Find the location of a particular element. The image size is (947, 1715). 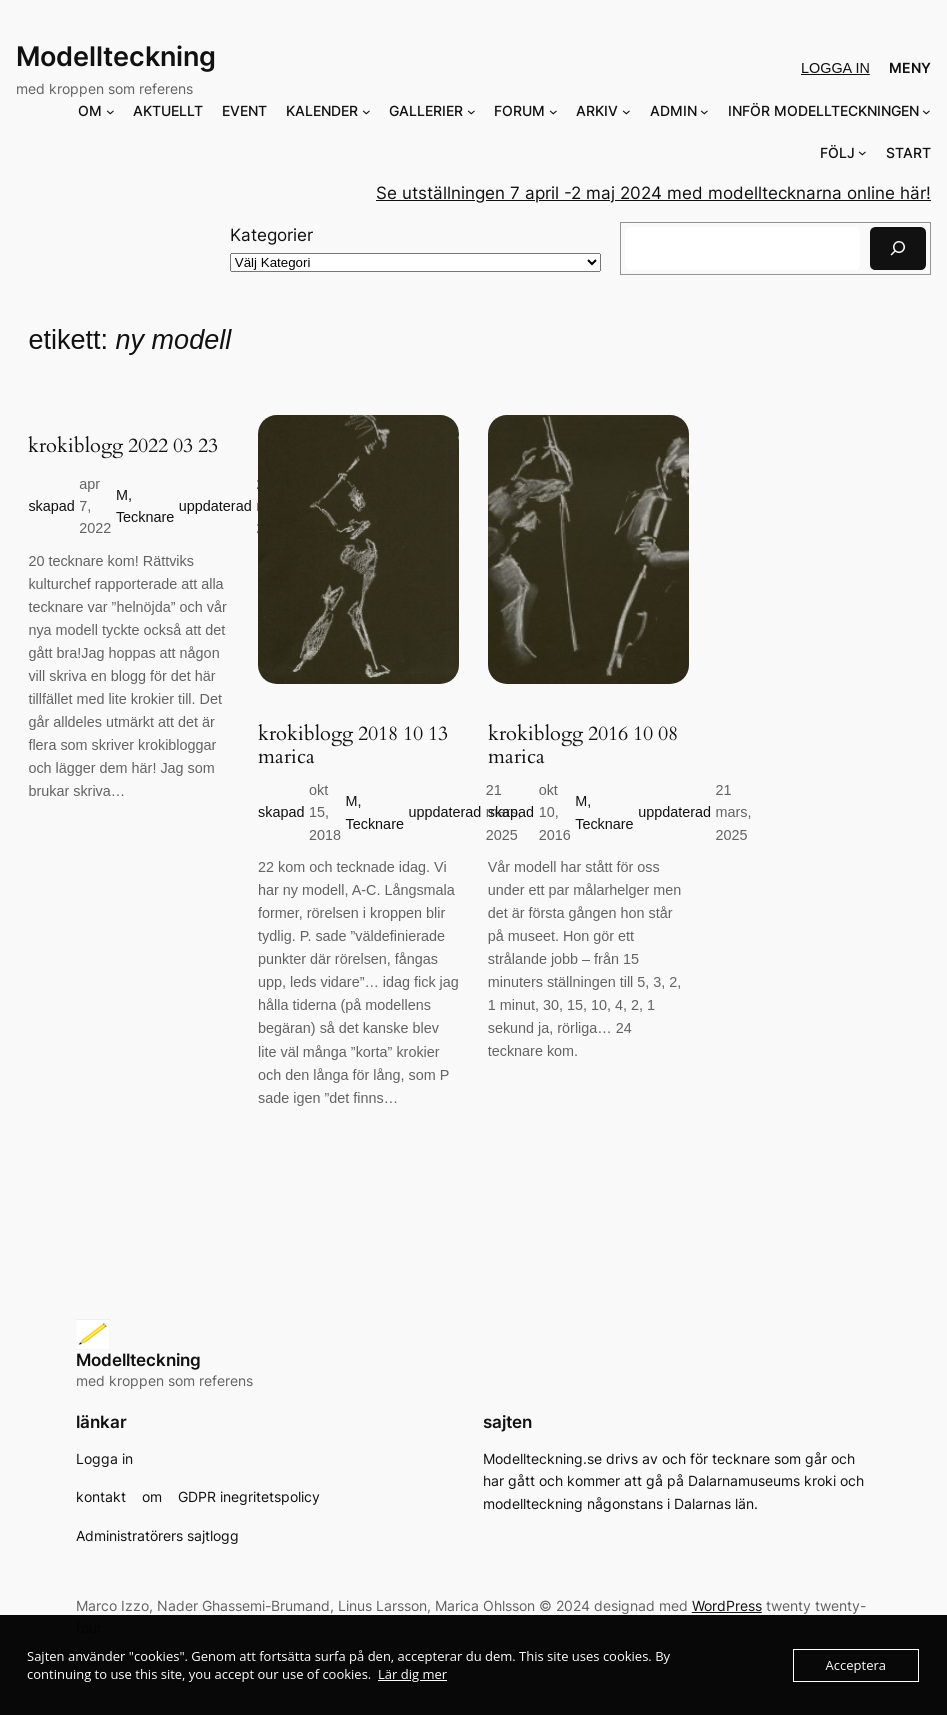

WordPress is located at coordinates (727, 1605).